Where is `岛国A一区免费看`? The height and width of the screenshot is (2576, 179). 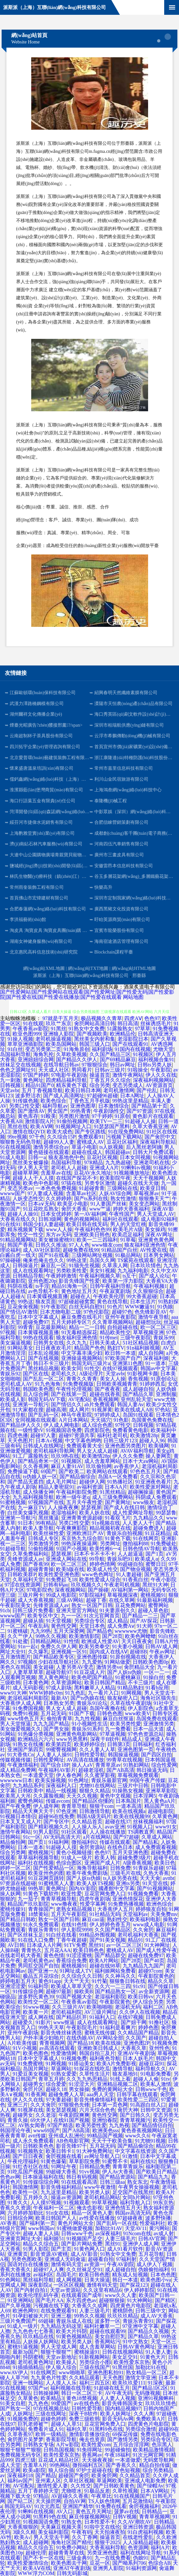 岛国A一区免费看 is located at coordinates (118, 1476).